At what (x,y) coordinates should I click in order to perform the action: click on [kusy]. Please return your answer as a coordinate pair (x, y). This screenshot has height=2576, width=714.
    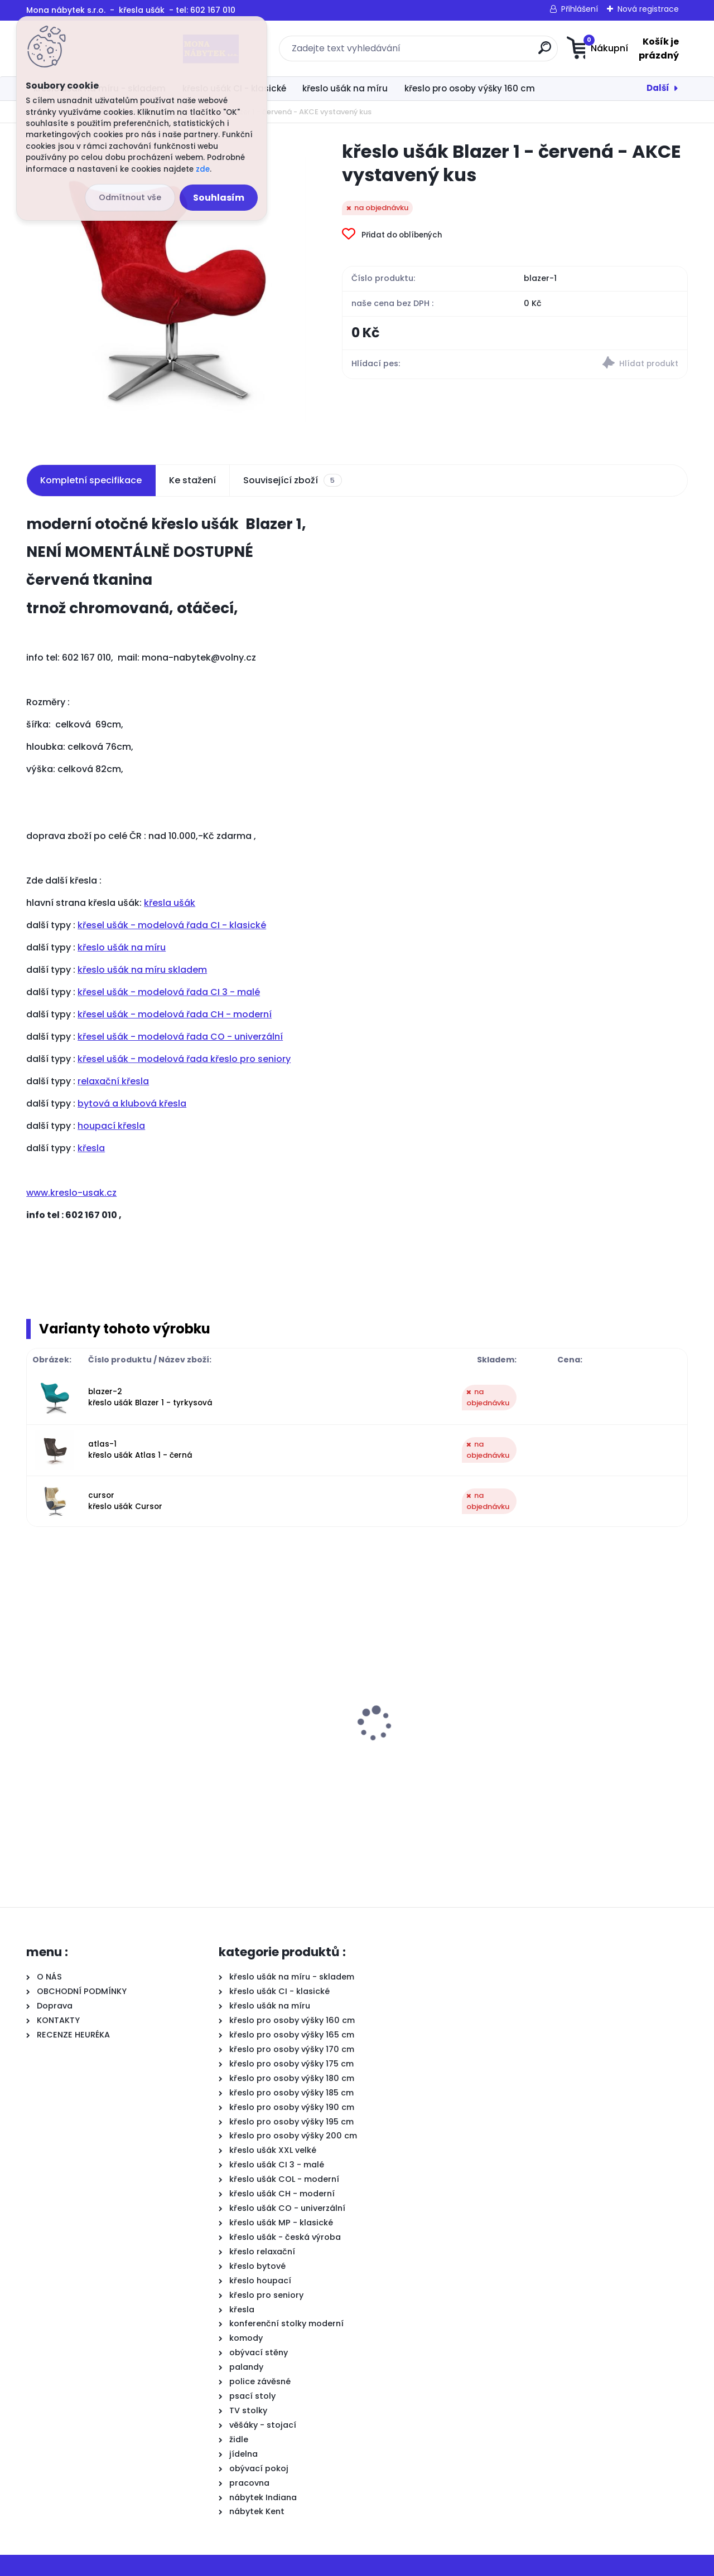
    Looking at the image, I should click on (59, 1834).